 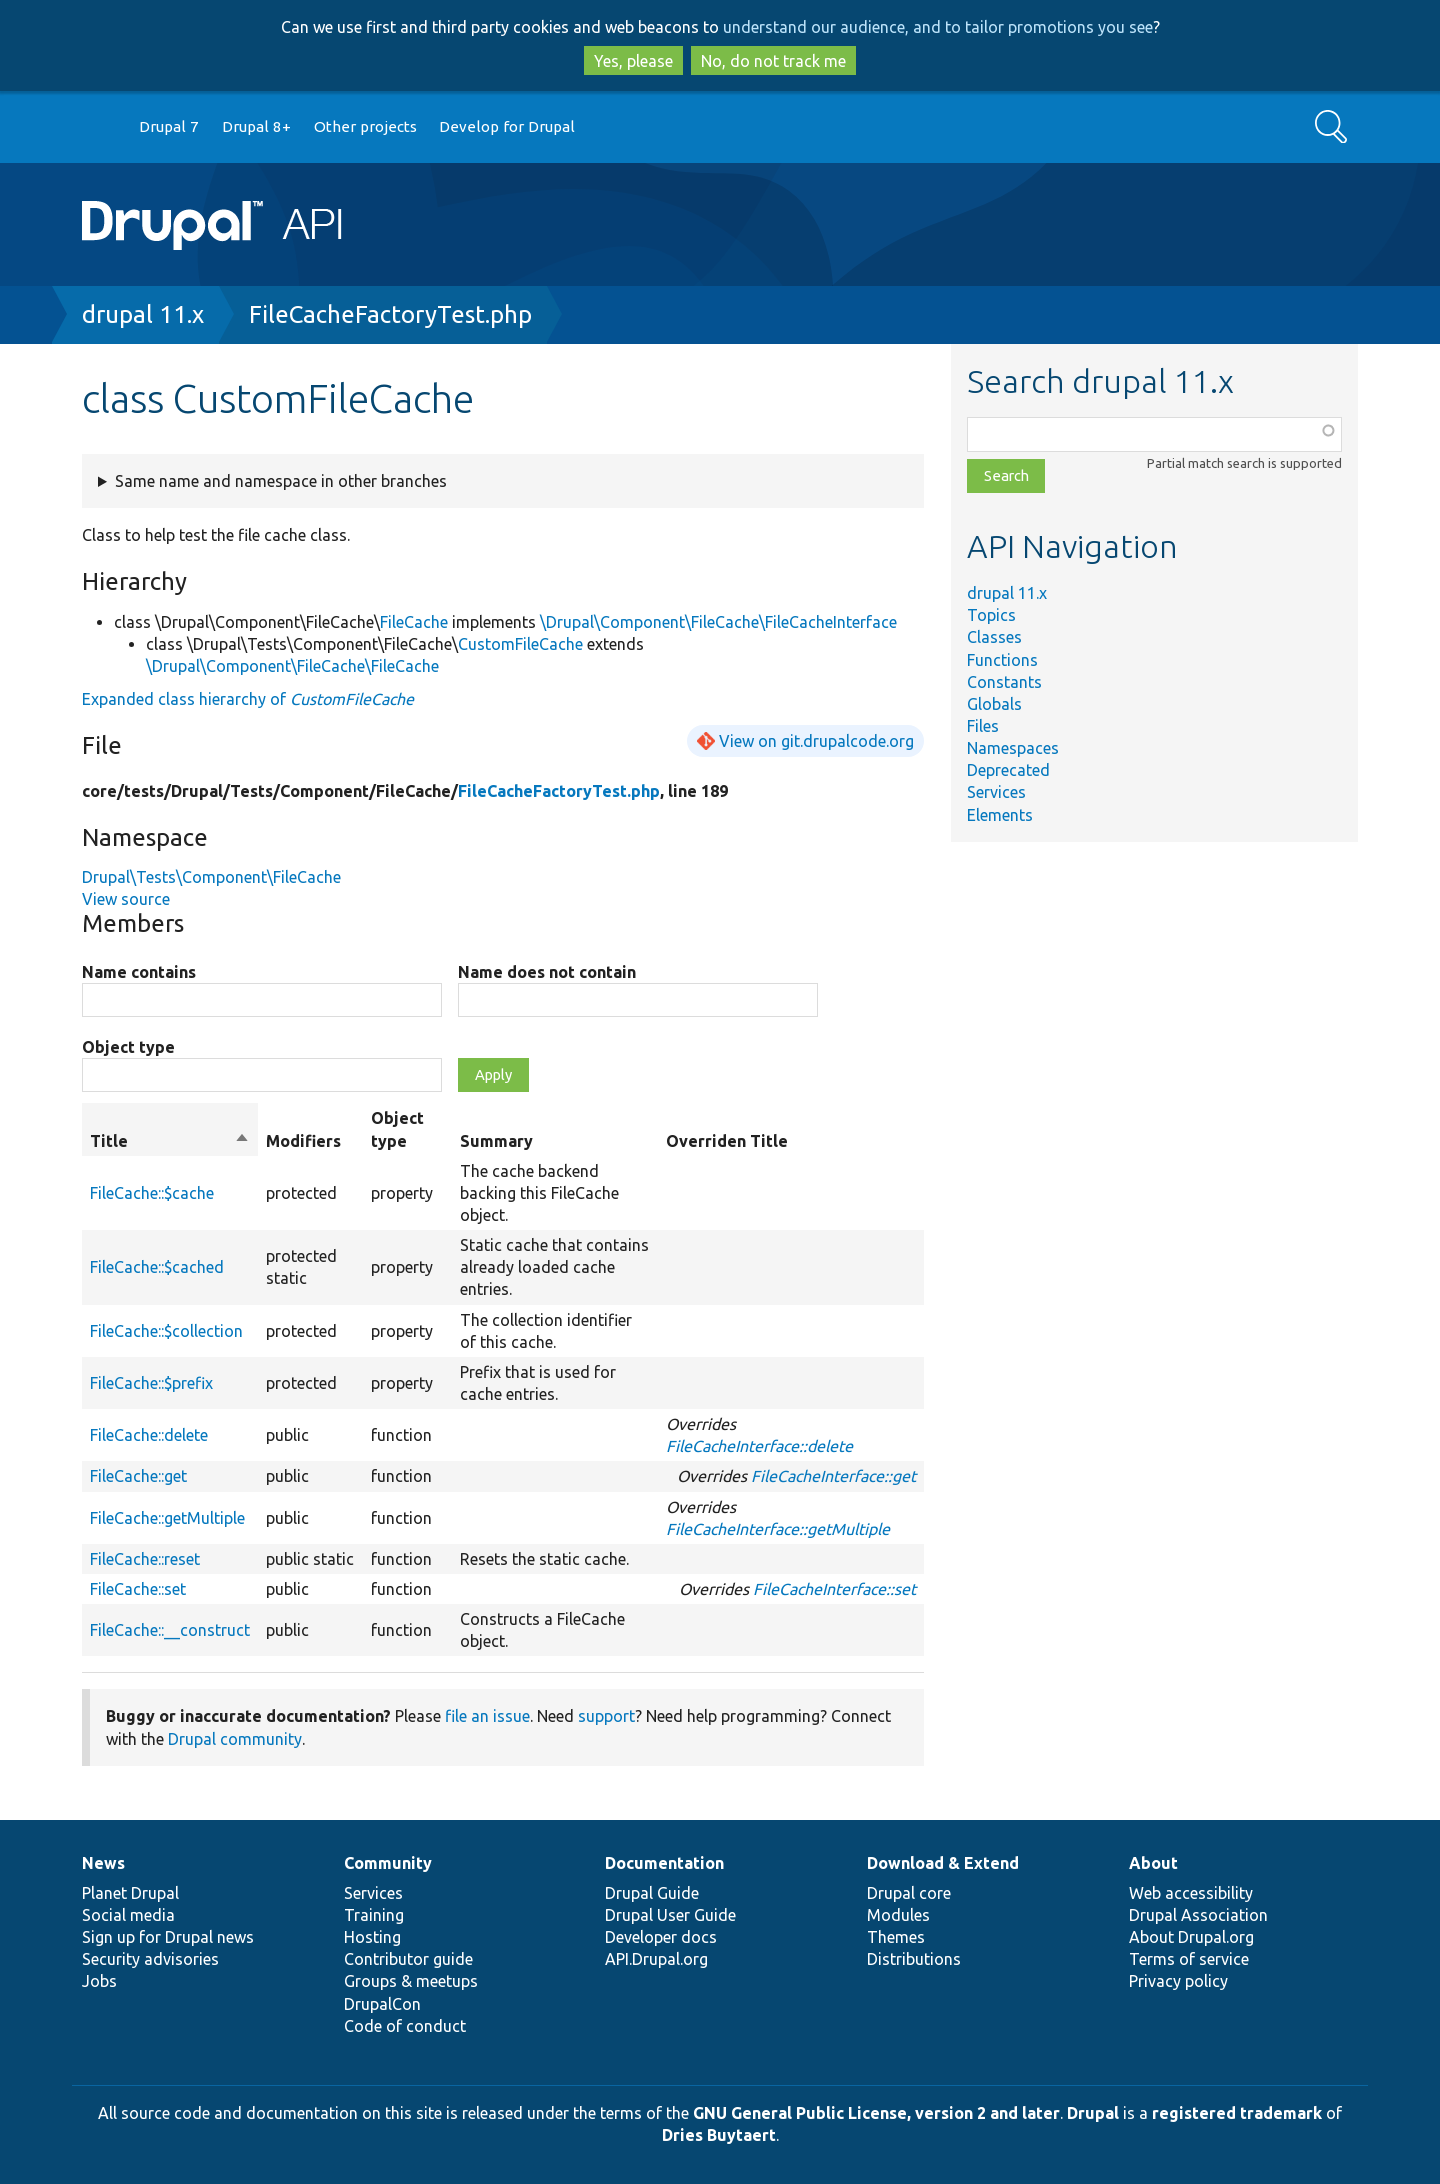 I want to click on Themes, so click(x=896, y=1937).